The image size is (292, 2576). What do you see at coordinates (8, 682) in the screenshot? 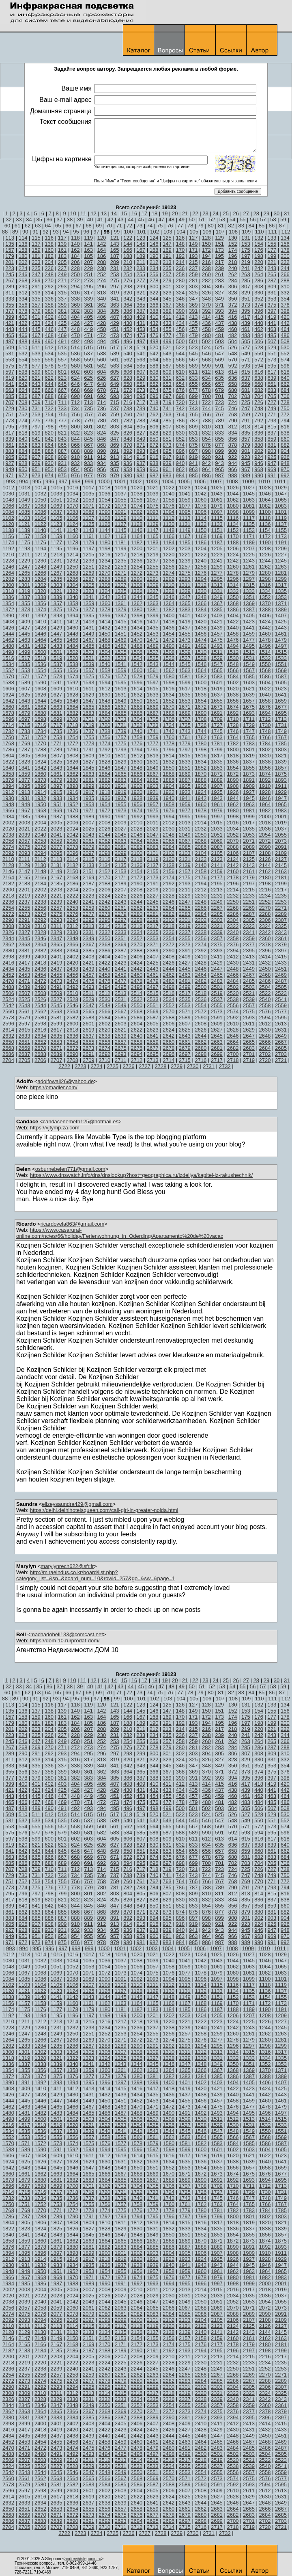
I see `1588` at bounding box center [8, 682].